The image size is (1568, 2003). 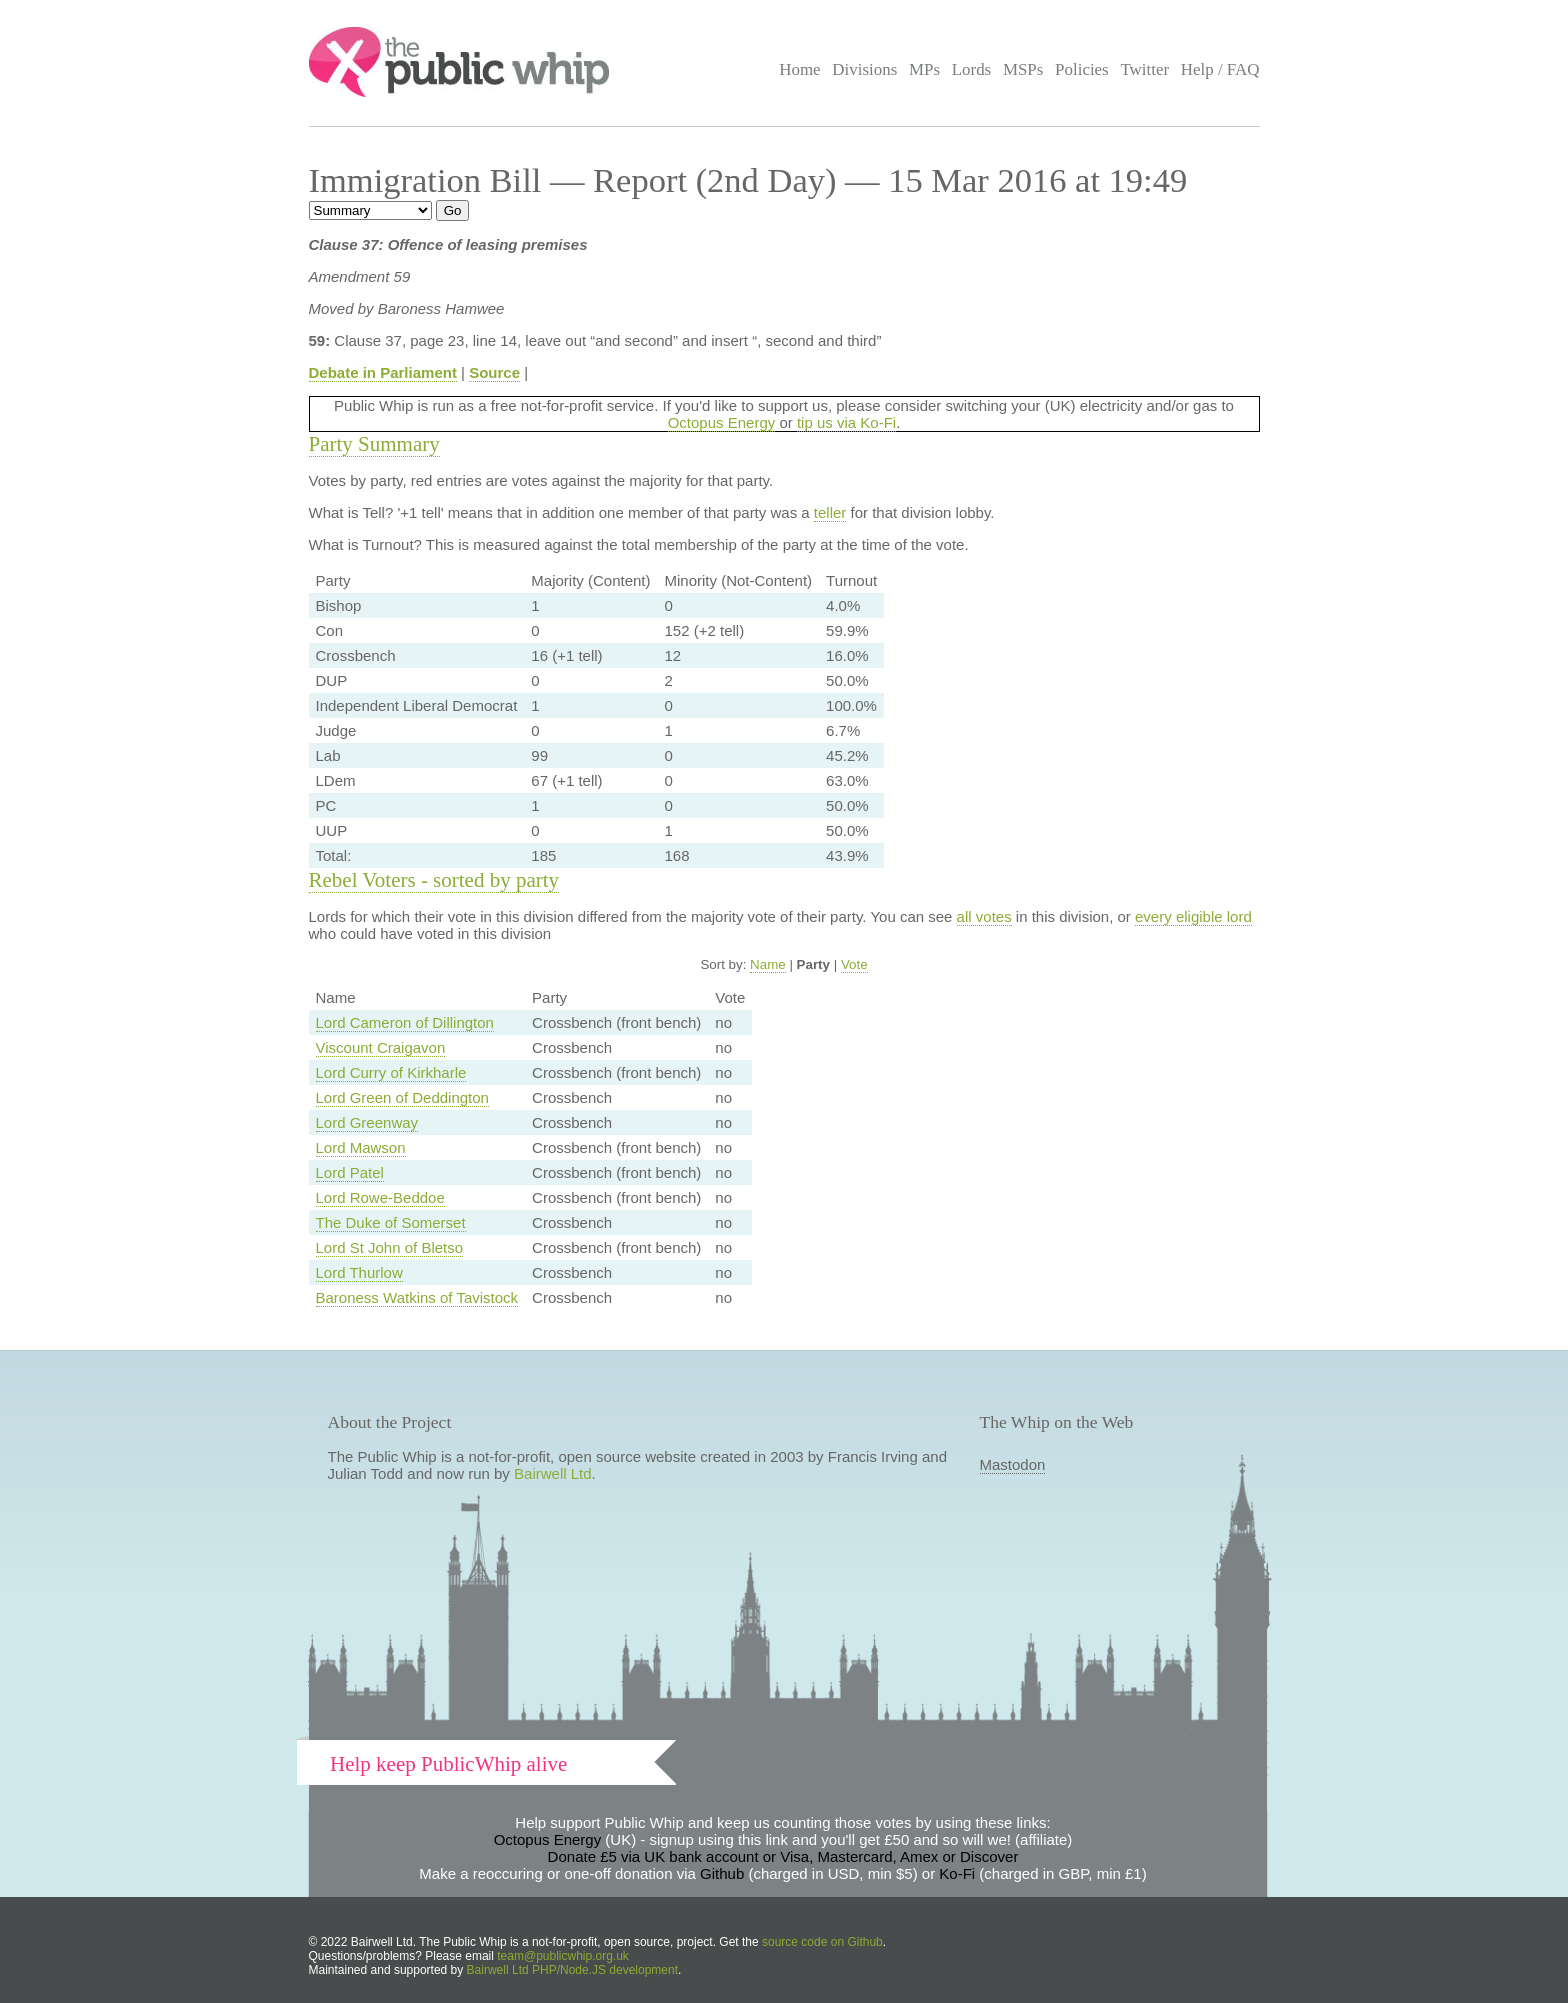 I want to click on Lord Greenway, so click(x=367, y=1122).